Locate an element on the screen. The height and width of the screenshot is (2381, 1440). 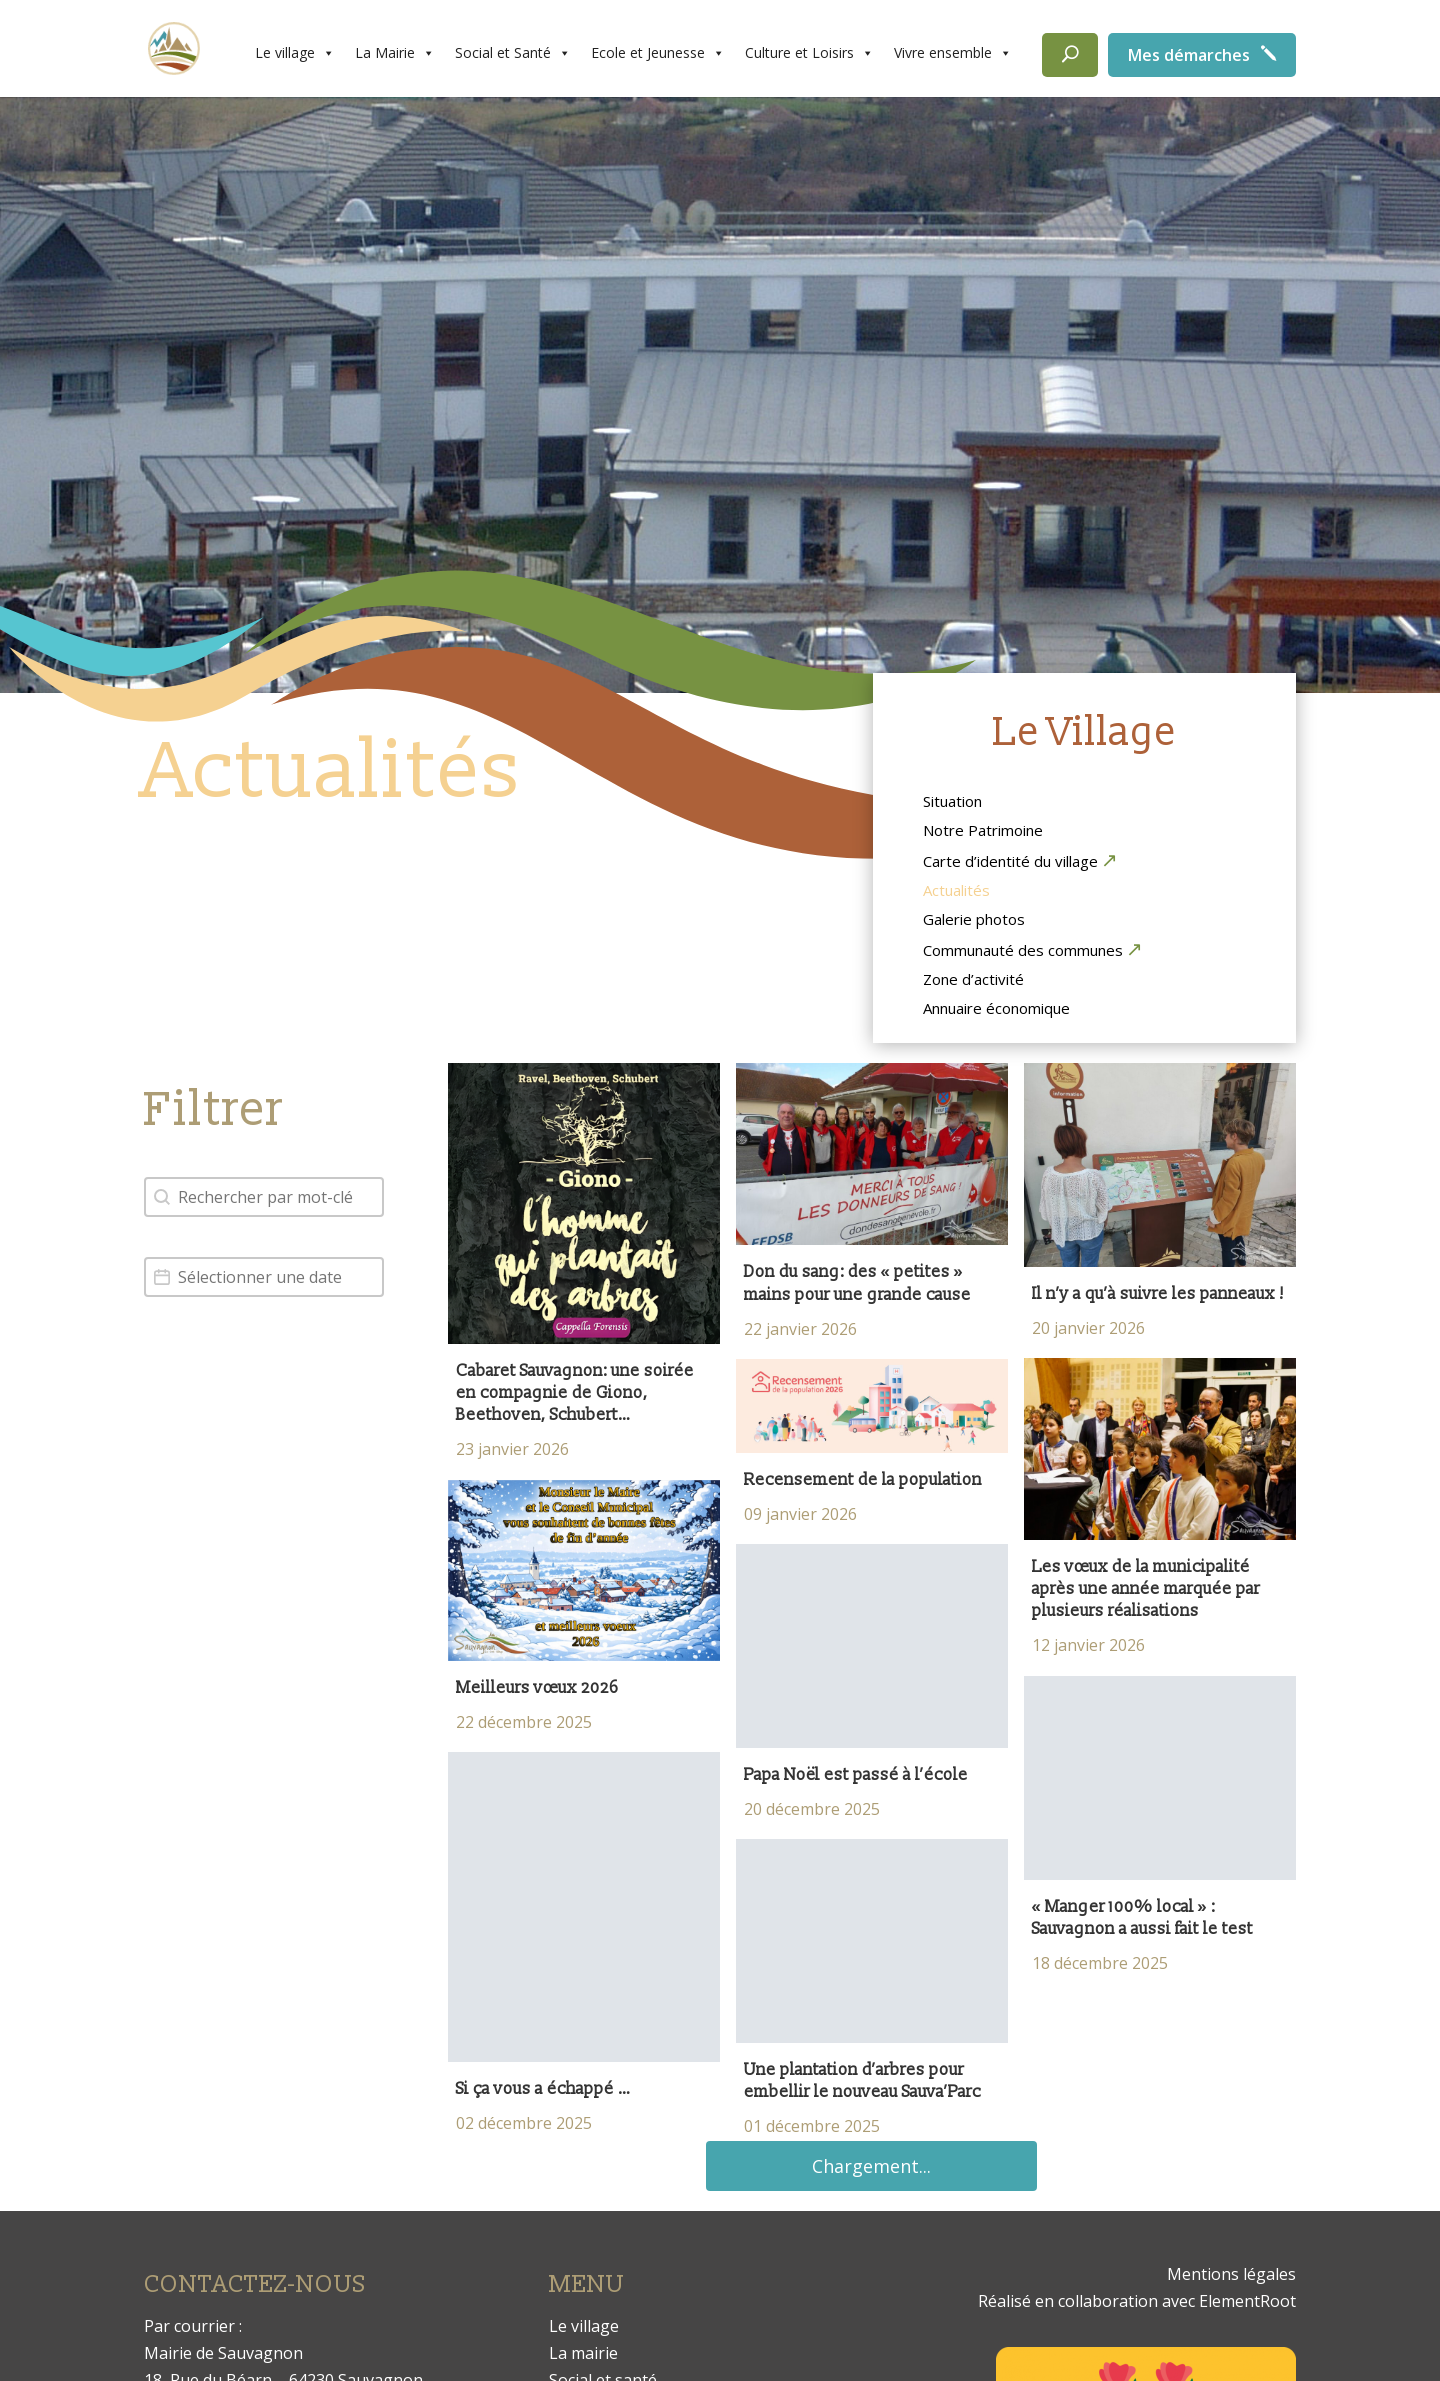
[Rechercher] is located at coordinates (1070, 55).